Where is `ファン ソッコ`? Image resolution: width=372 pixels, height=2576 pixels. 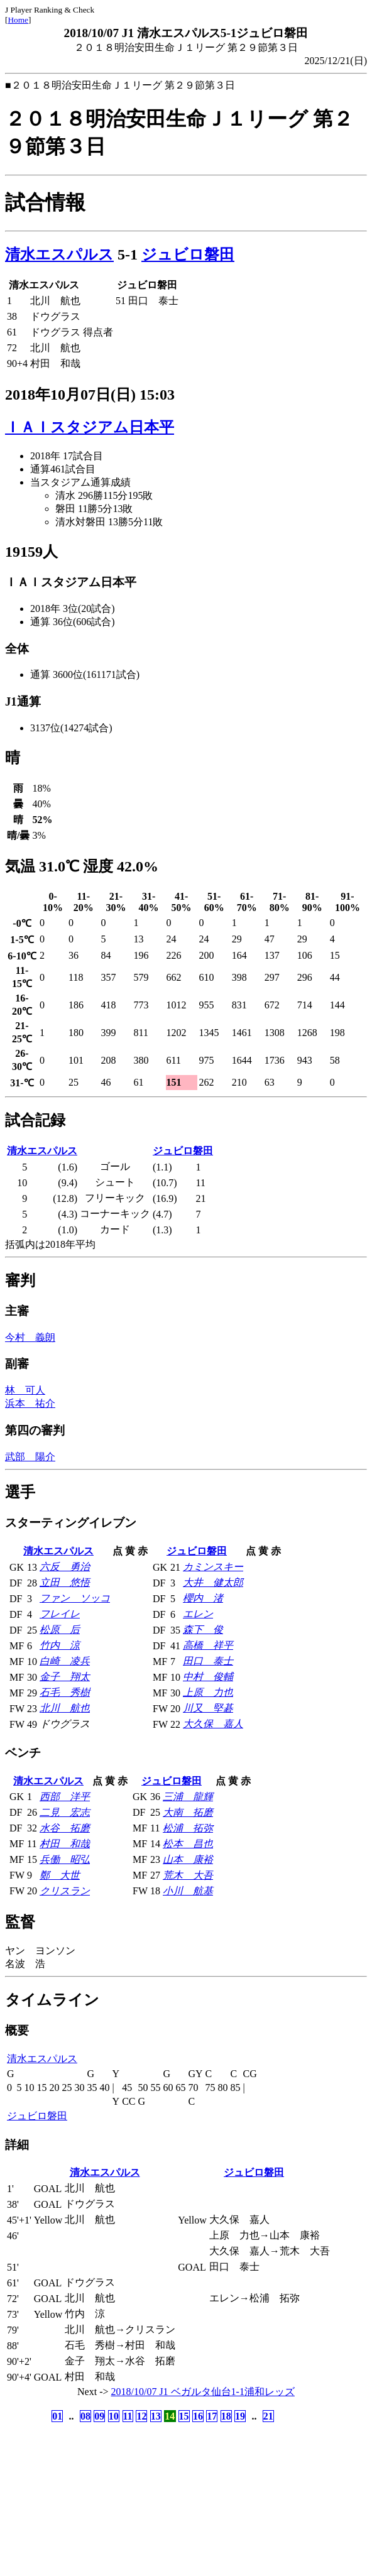
ファン ソッコ is located at coordinates (75, 1598).